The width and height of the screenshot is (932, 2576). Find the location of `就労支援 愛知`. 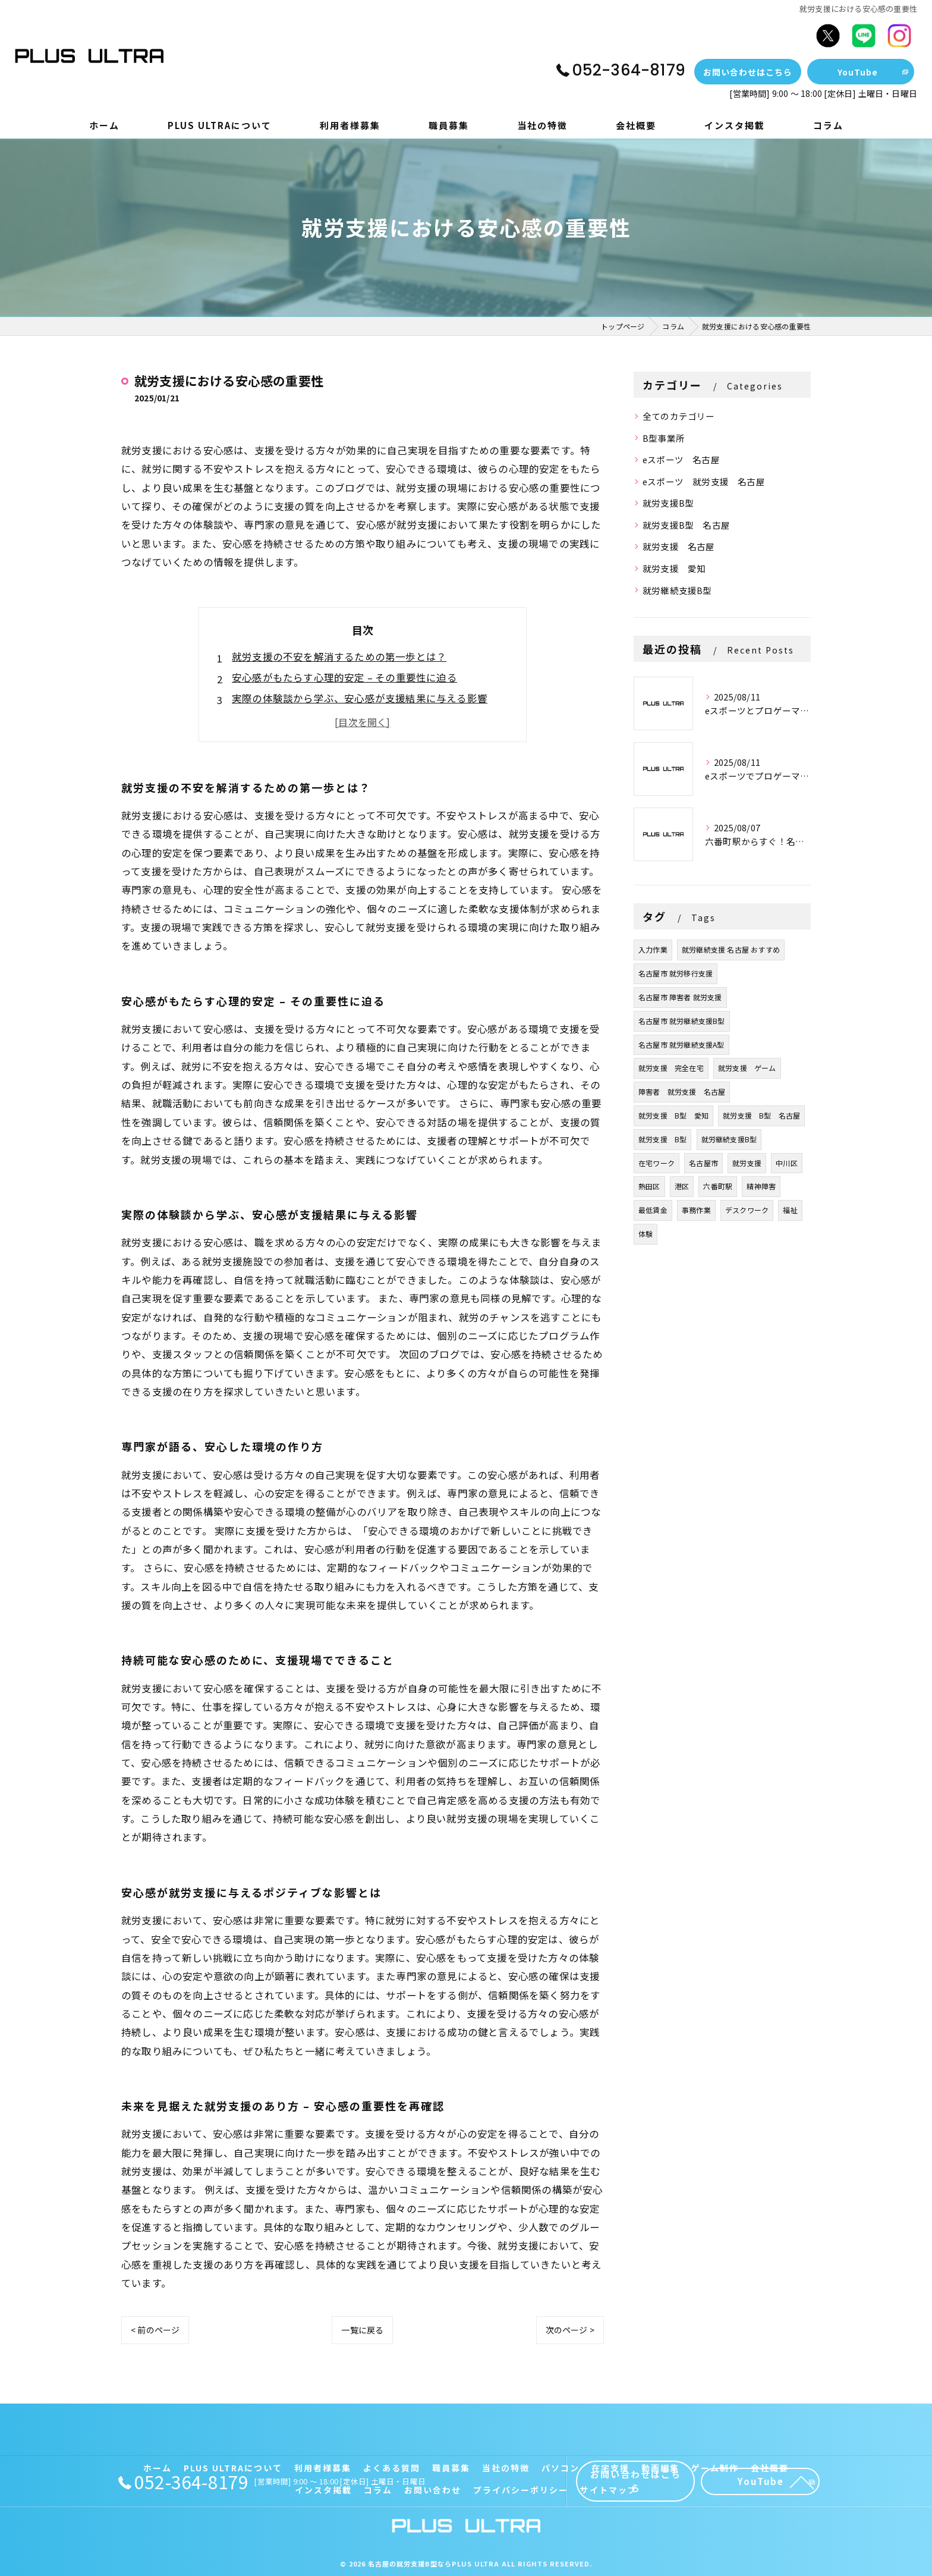

就労支援 愛知 is located at coordinates (674, 568).